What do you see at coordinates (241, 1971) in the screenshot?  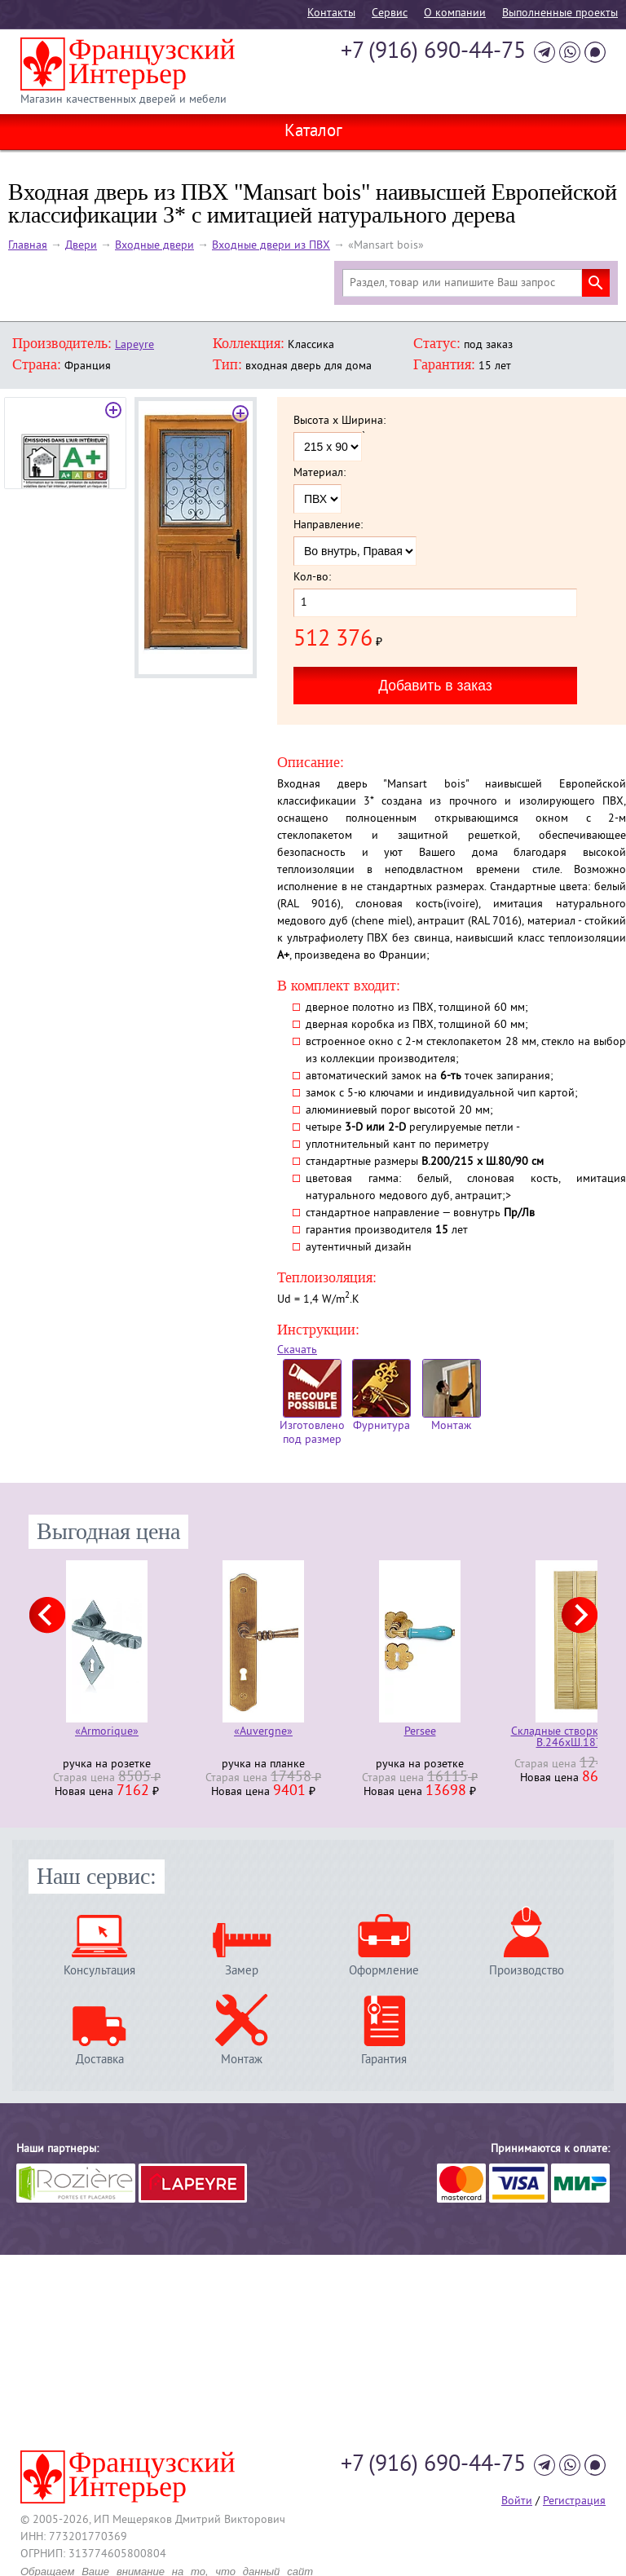 I see `Замер` at bounding box center [241, 1971].